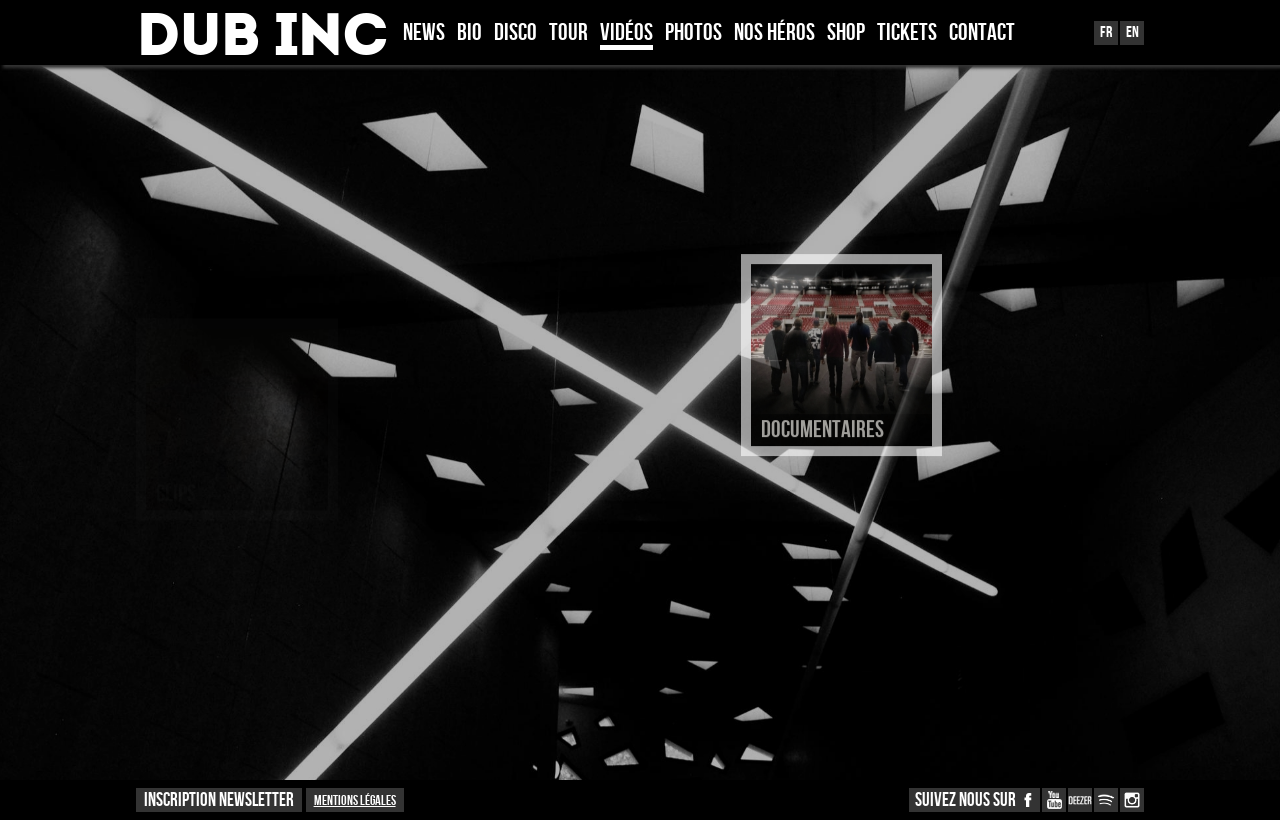  Describe the element at coordinates (846, 34) in the screenshot. I see `Shop` at that location.